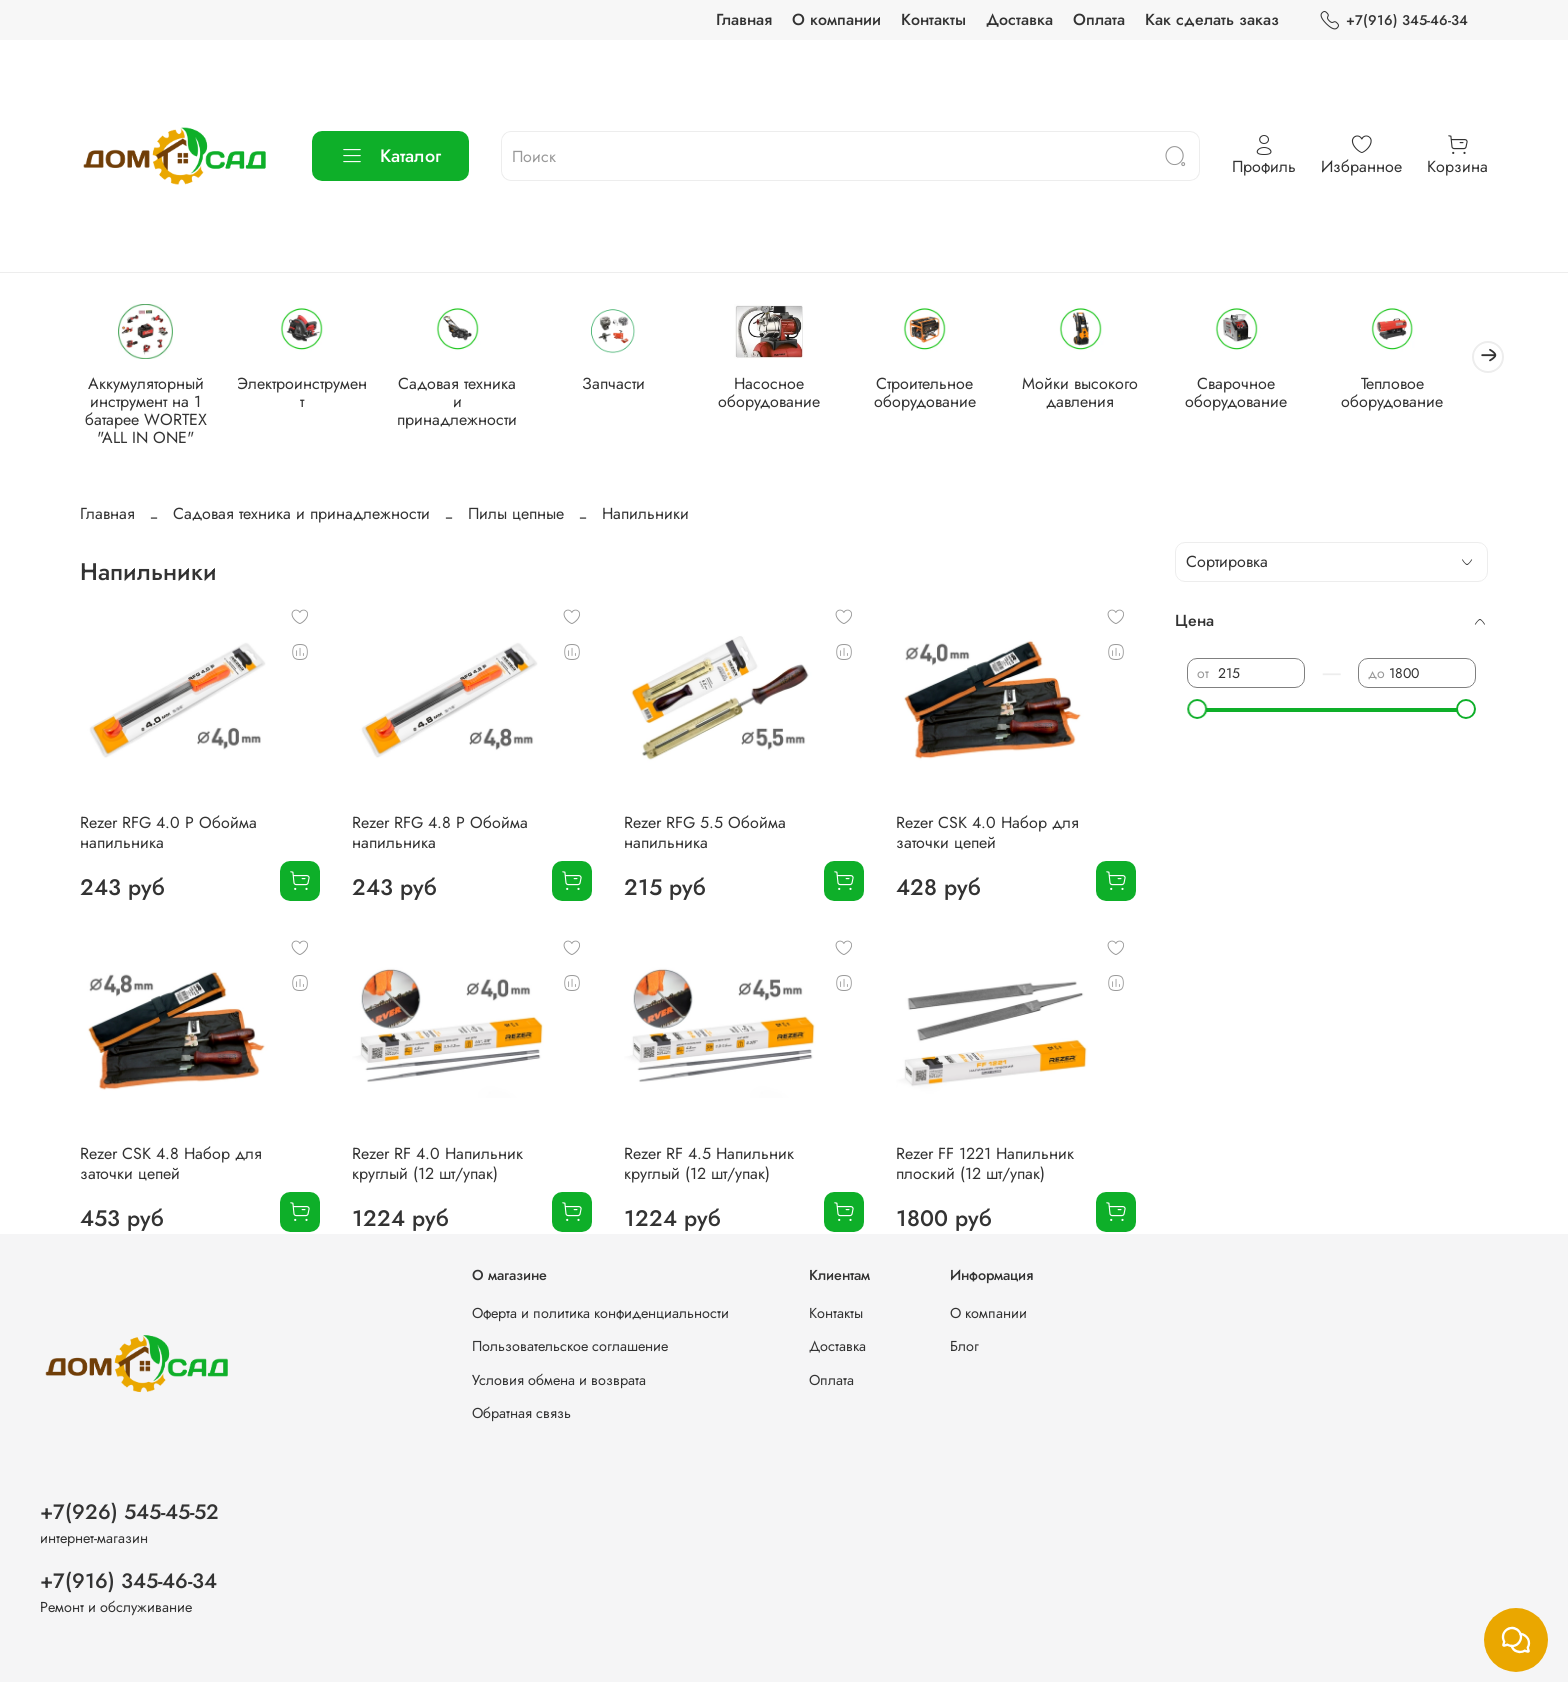 The height and width of the screenshot is (1682, 1568). I want to click on Обратная связь, so click(521, 1414).